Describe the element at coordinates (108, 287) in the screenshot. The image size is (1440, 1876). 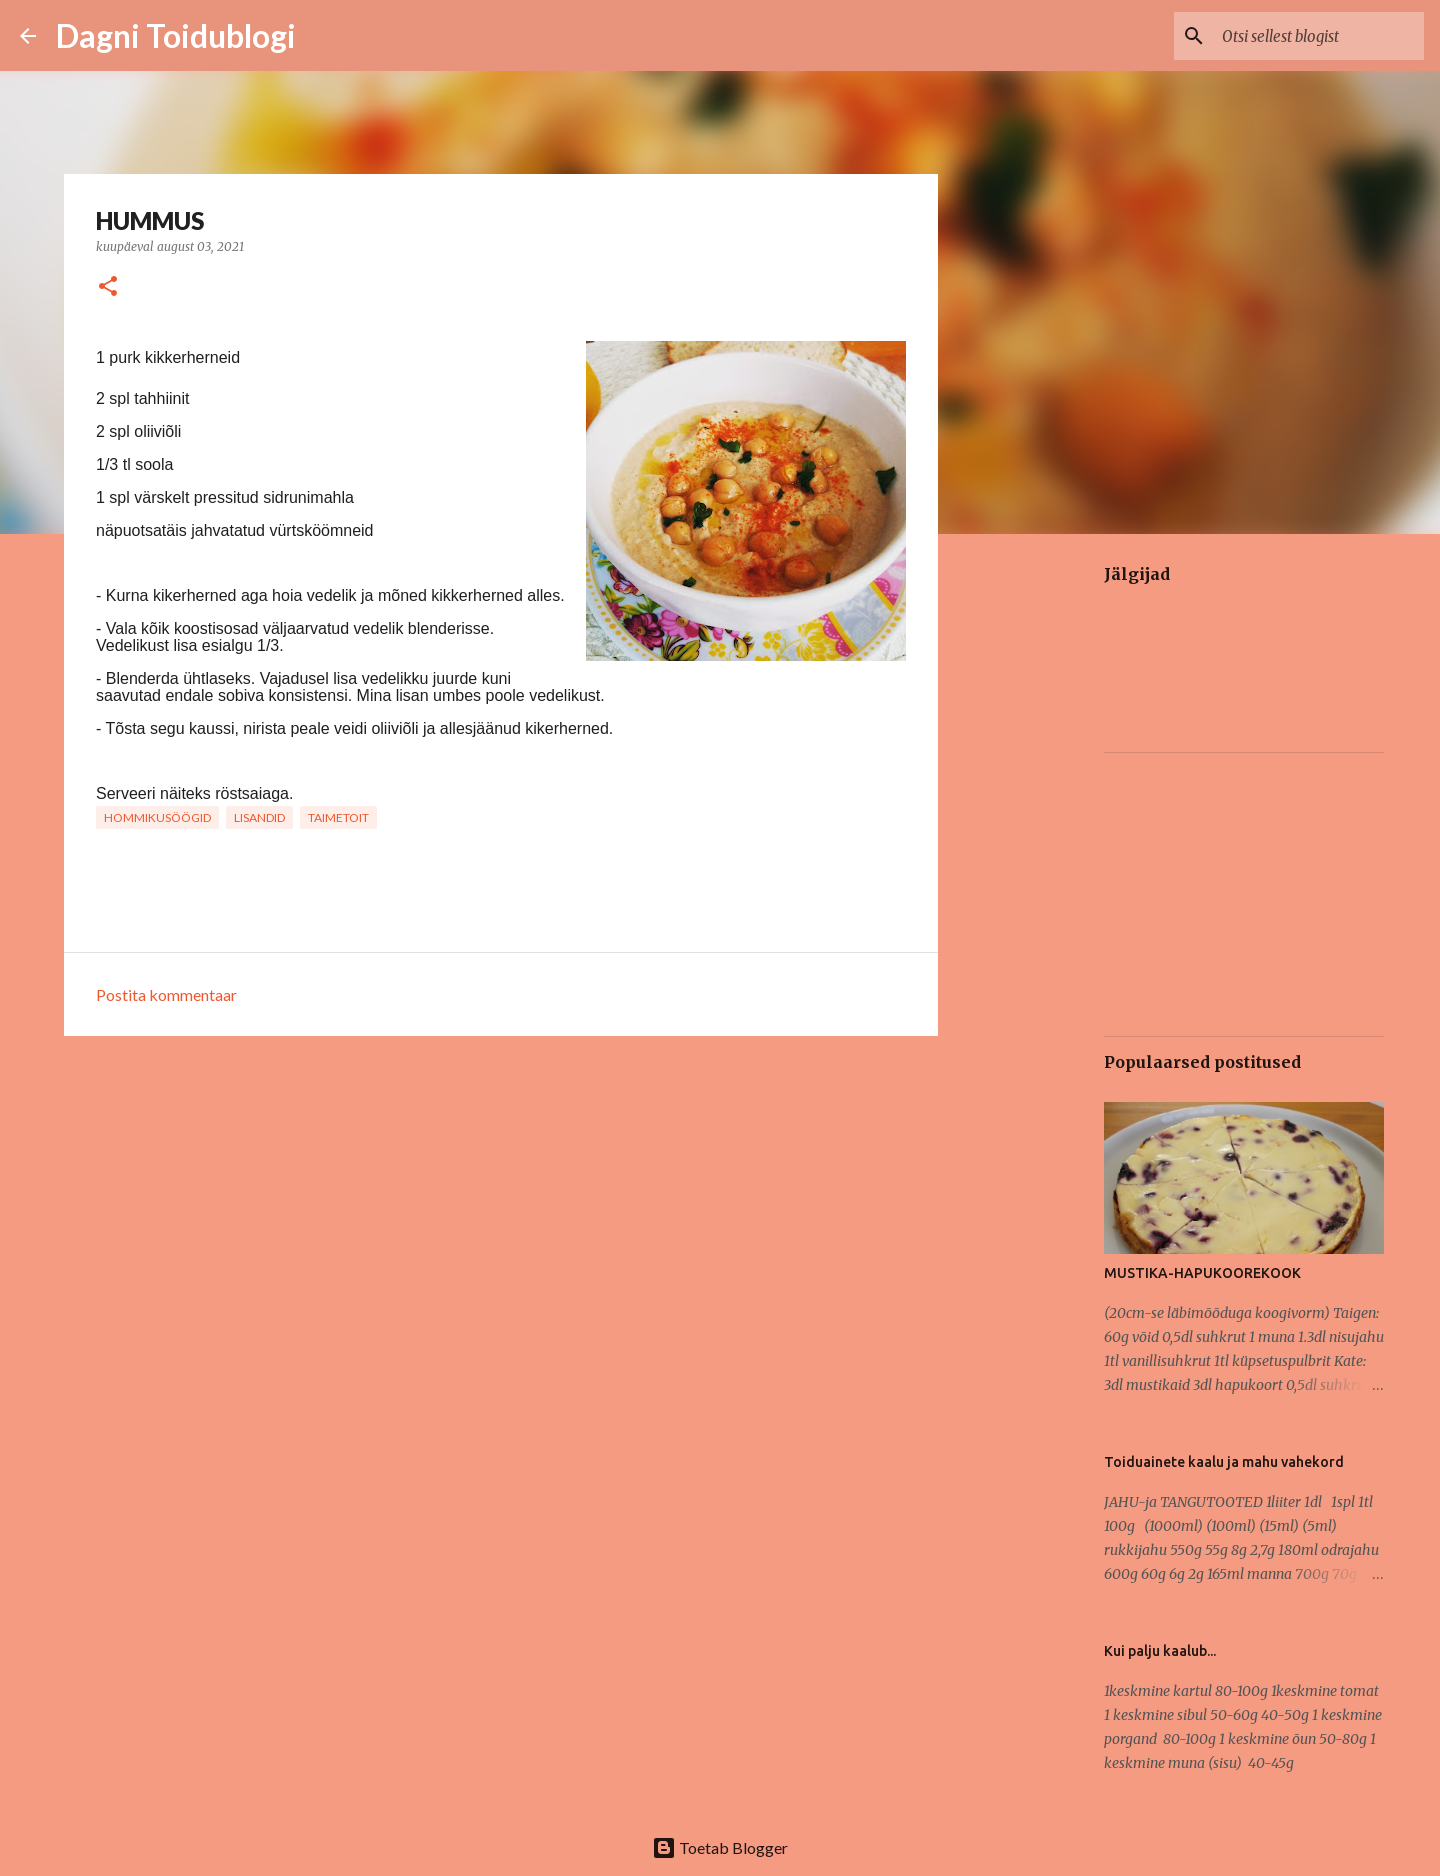
I see `[button]` at that location.